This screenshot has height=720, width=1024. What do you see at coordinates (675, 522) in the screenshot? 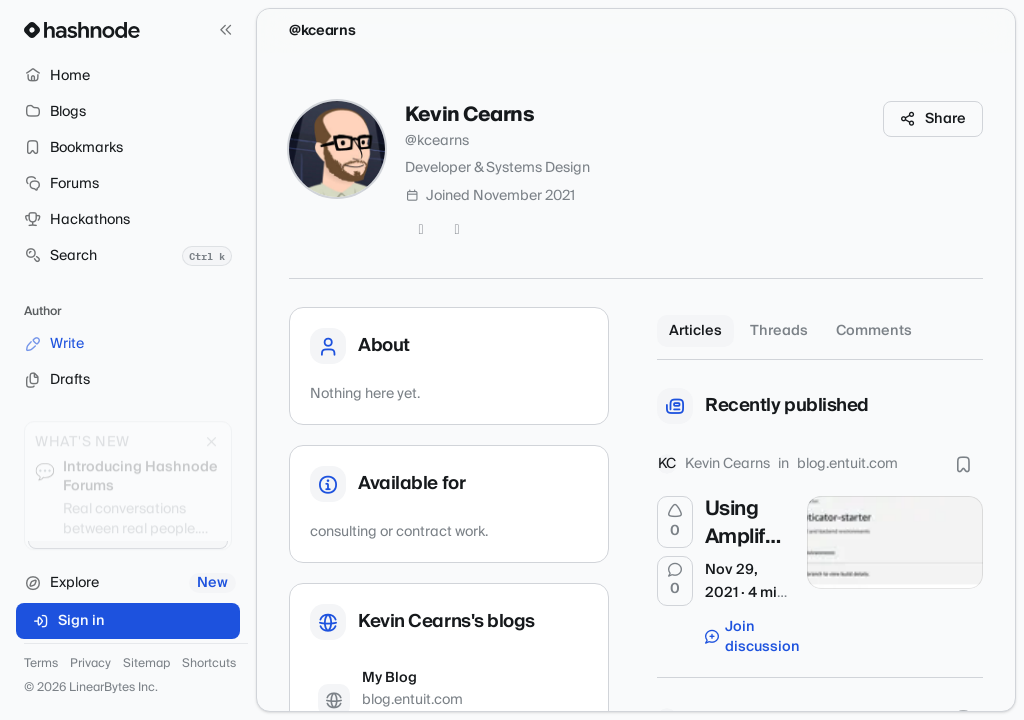
I see `[Upvote]` at bounding box center [675, 522].